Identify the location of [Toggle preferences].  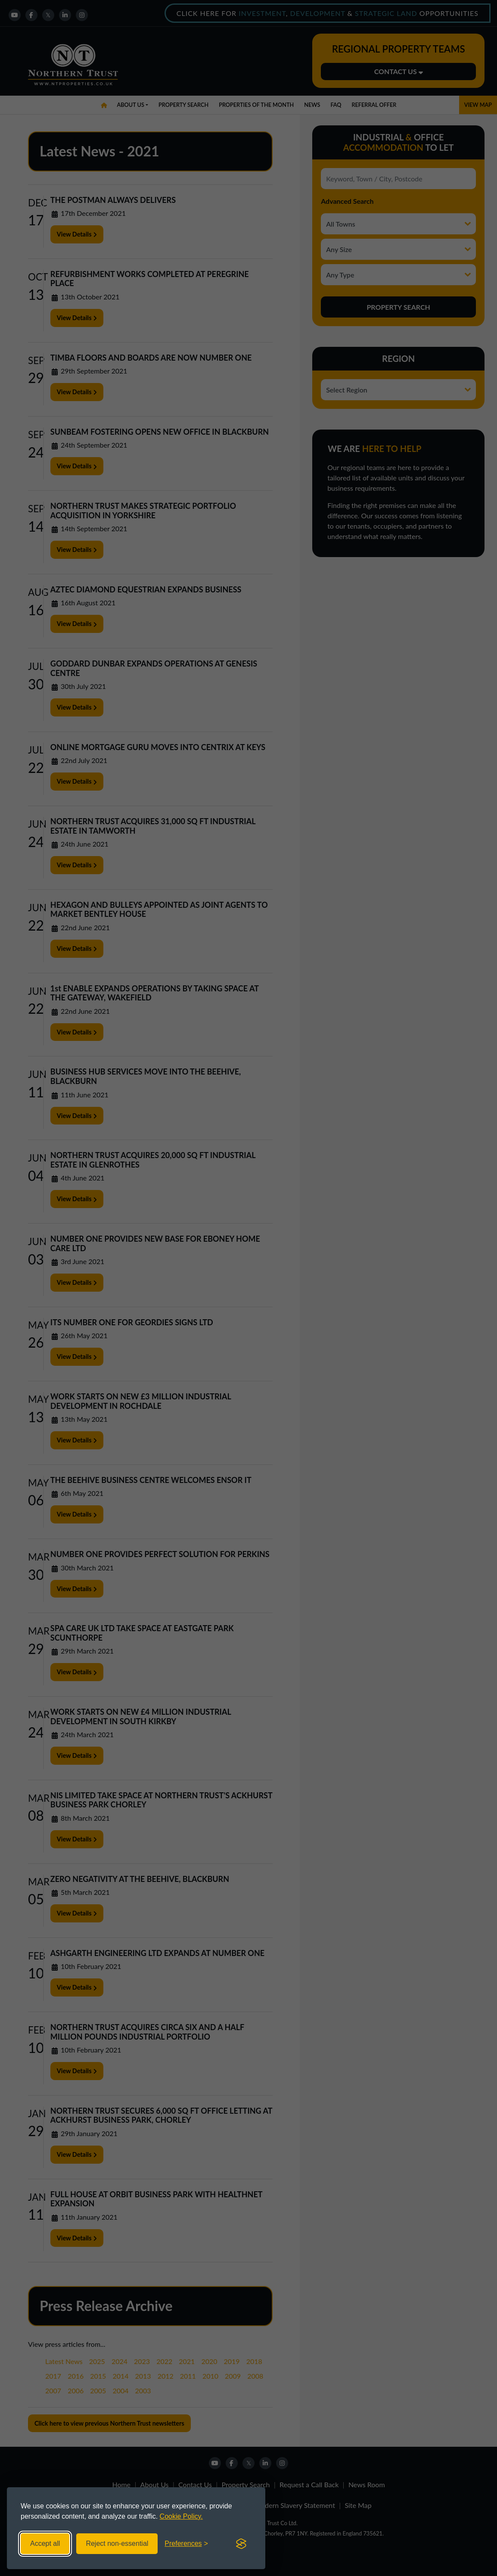
(186, 2543).